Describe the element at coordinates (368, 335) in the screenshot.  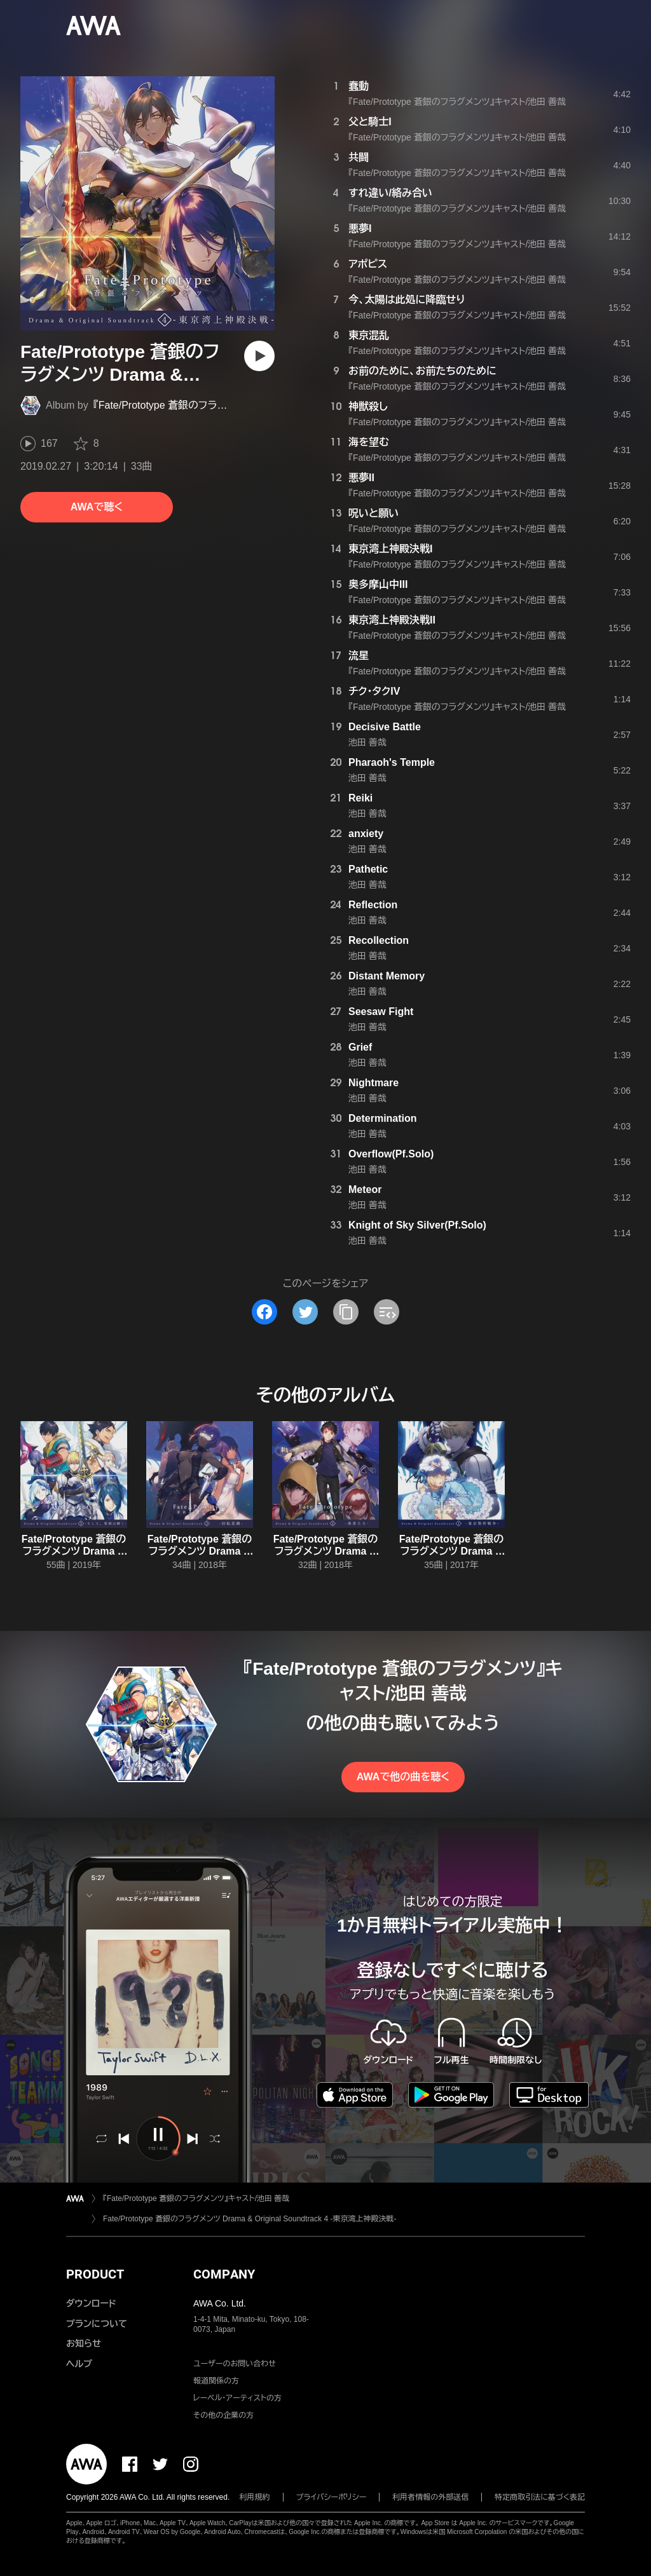
I see `東京混乱` at that location.